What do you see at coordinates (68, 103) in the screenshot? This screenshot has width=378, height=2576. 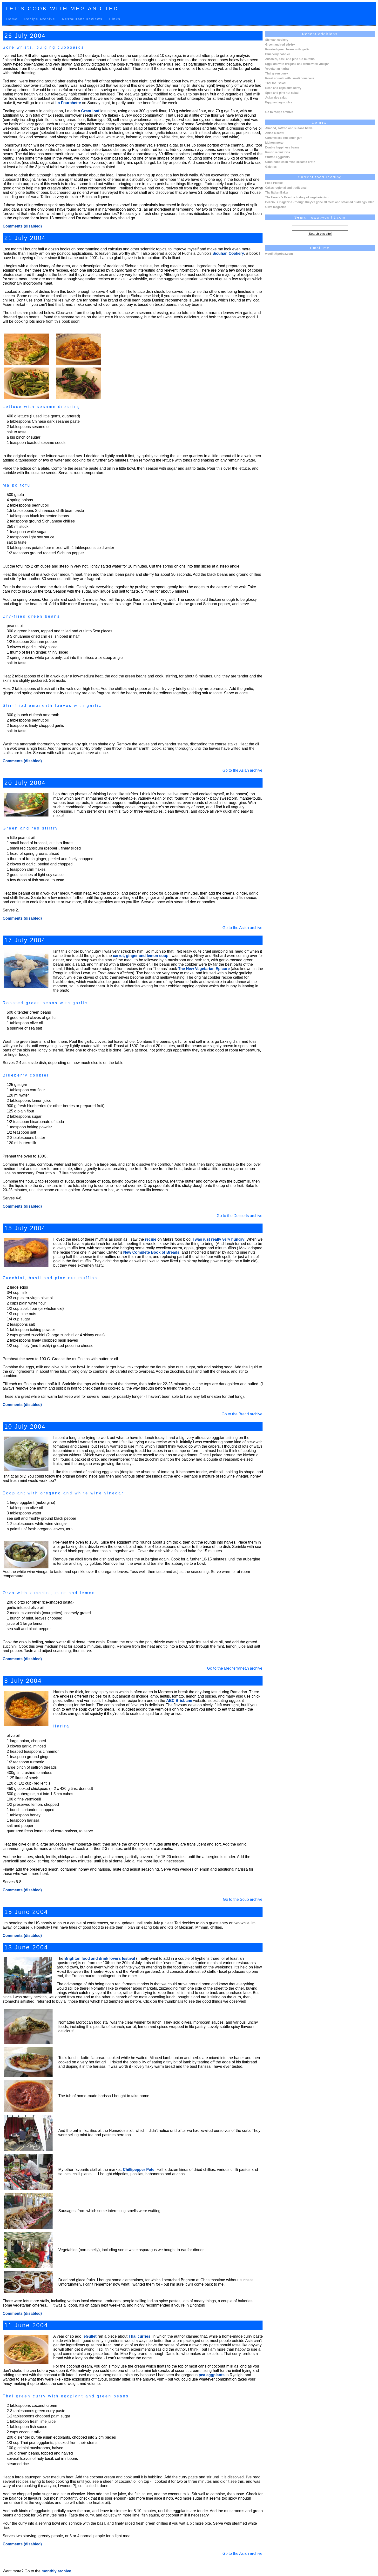 I see `La Fourchette` at bounding box center [68, 103].